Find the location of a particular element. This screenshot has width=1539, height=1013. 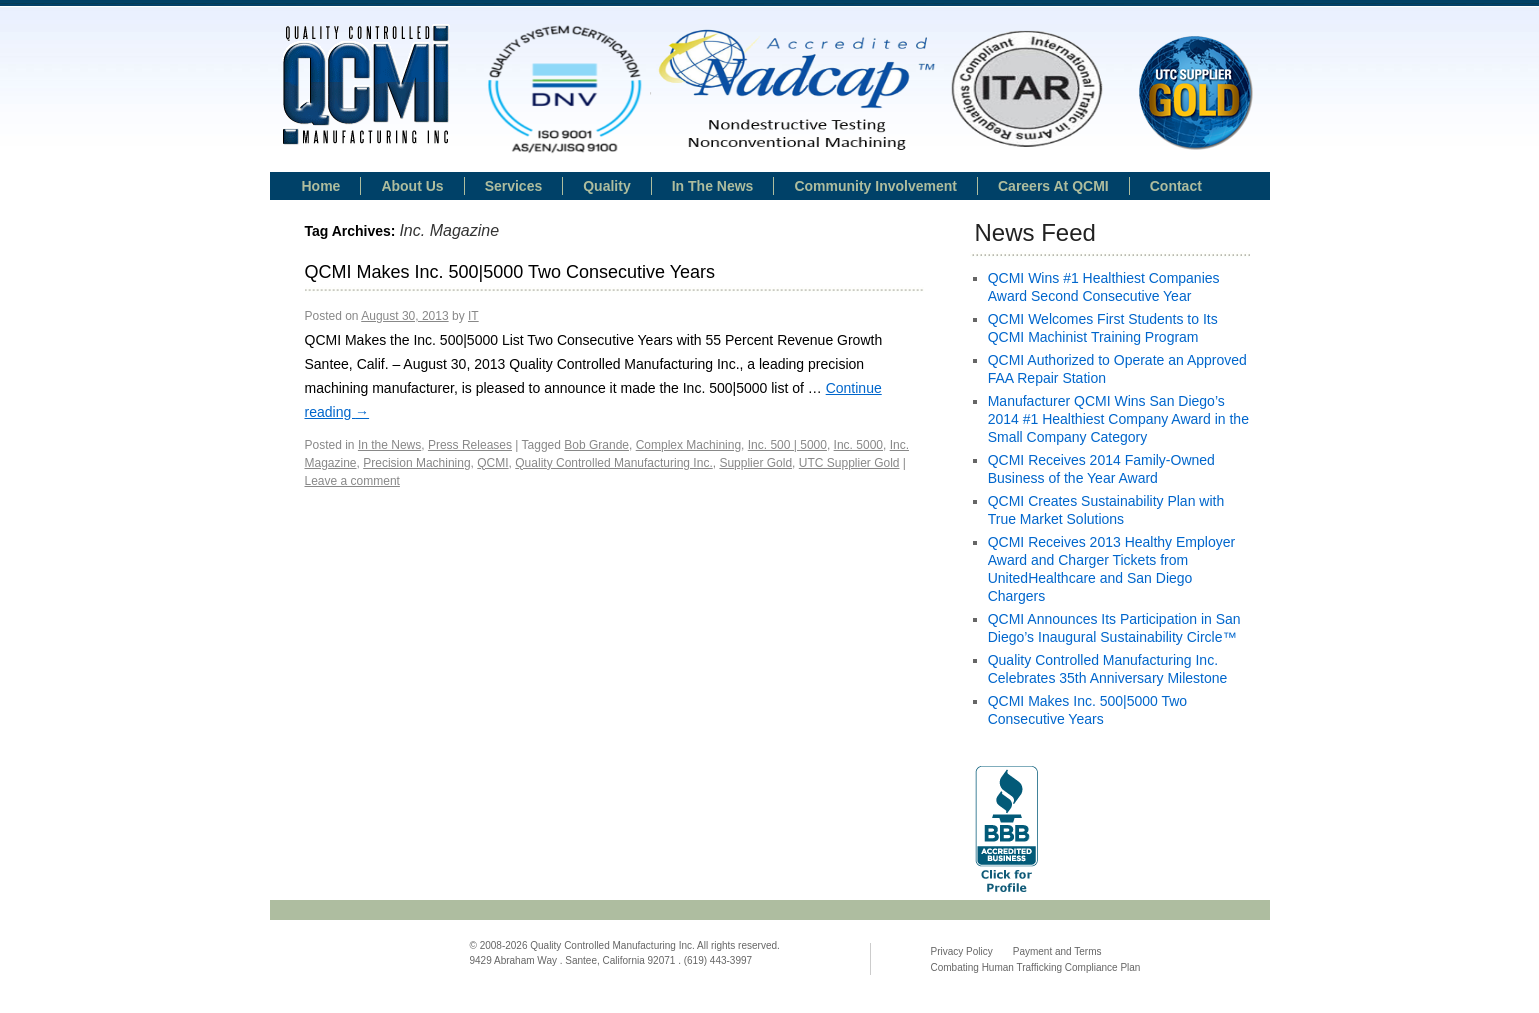

Combating Human Trafficking Compliance Plan is located at coordinates (1036, 967).